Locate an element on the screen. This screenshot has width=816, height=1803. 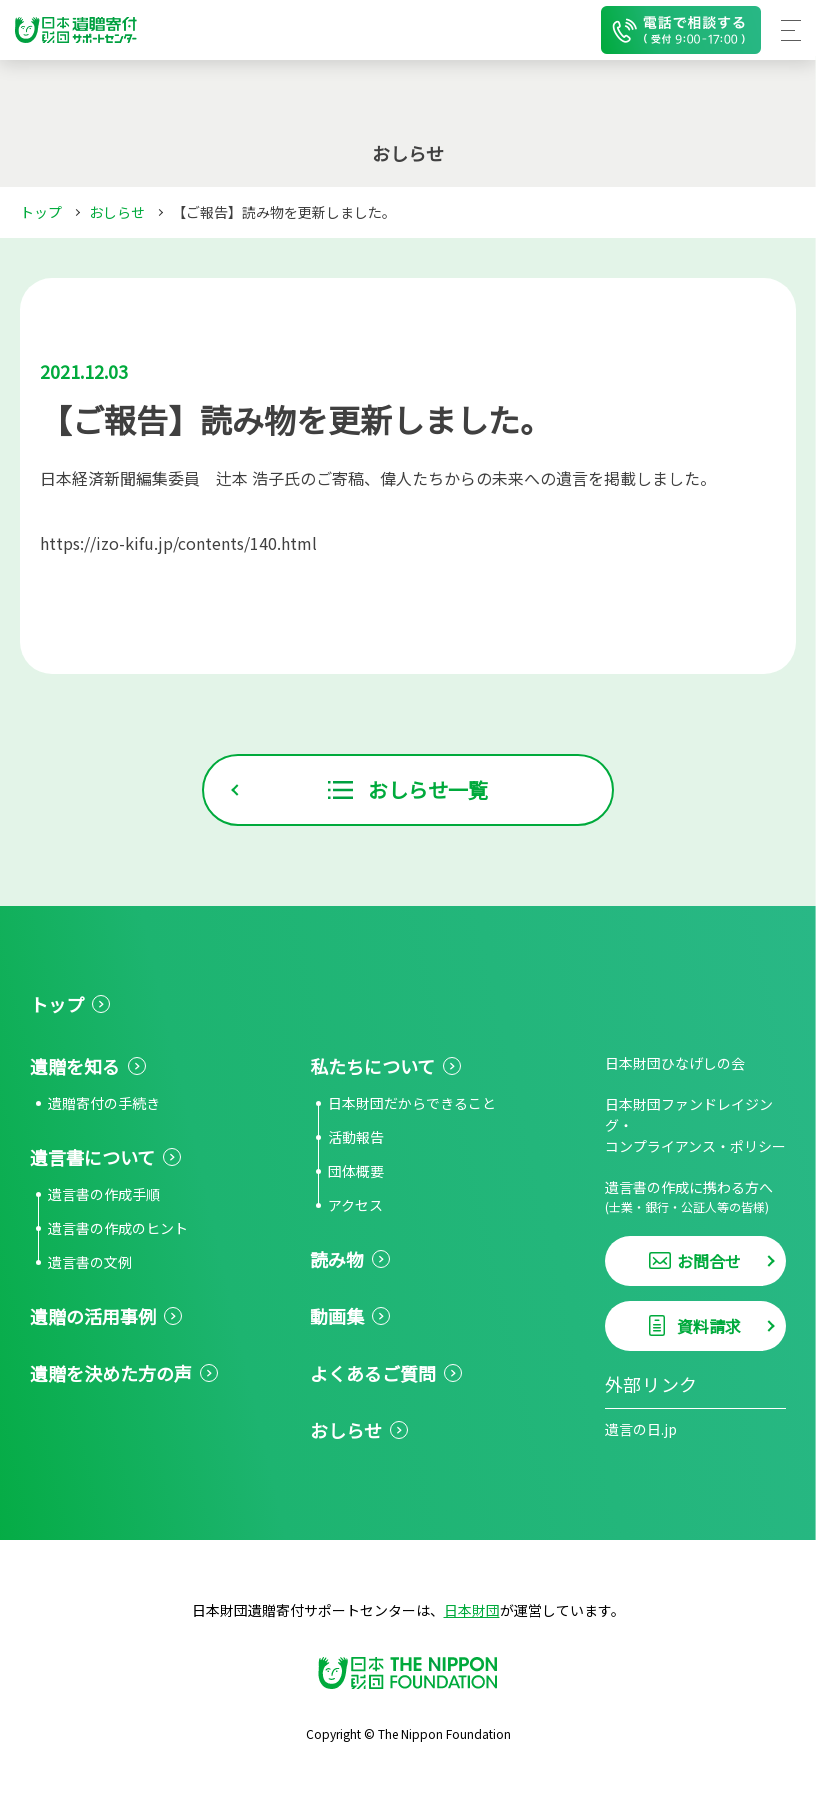
遺贈の活用事例 is located at coordinates (93, 1316).